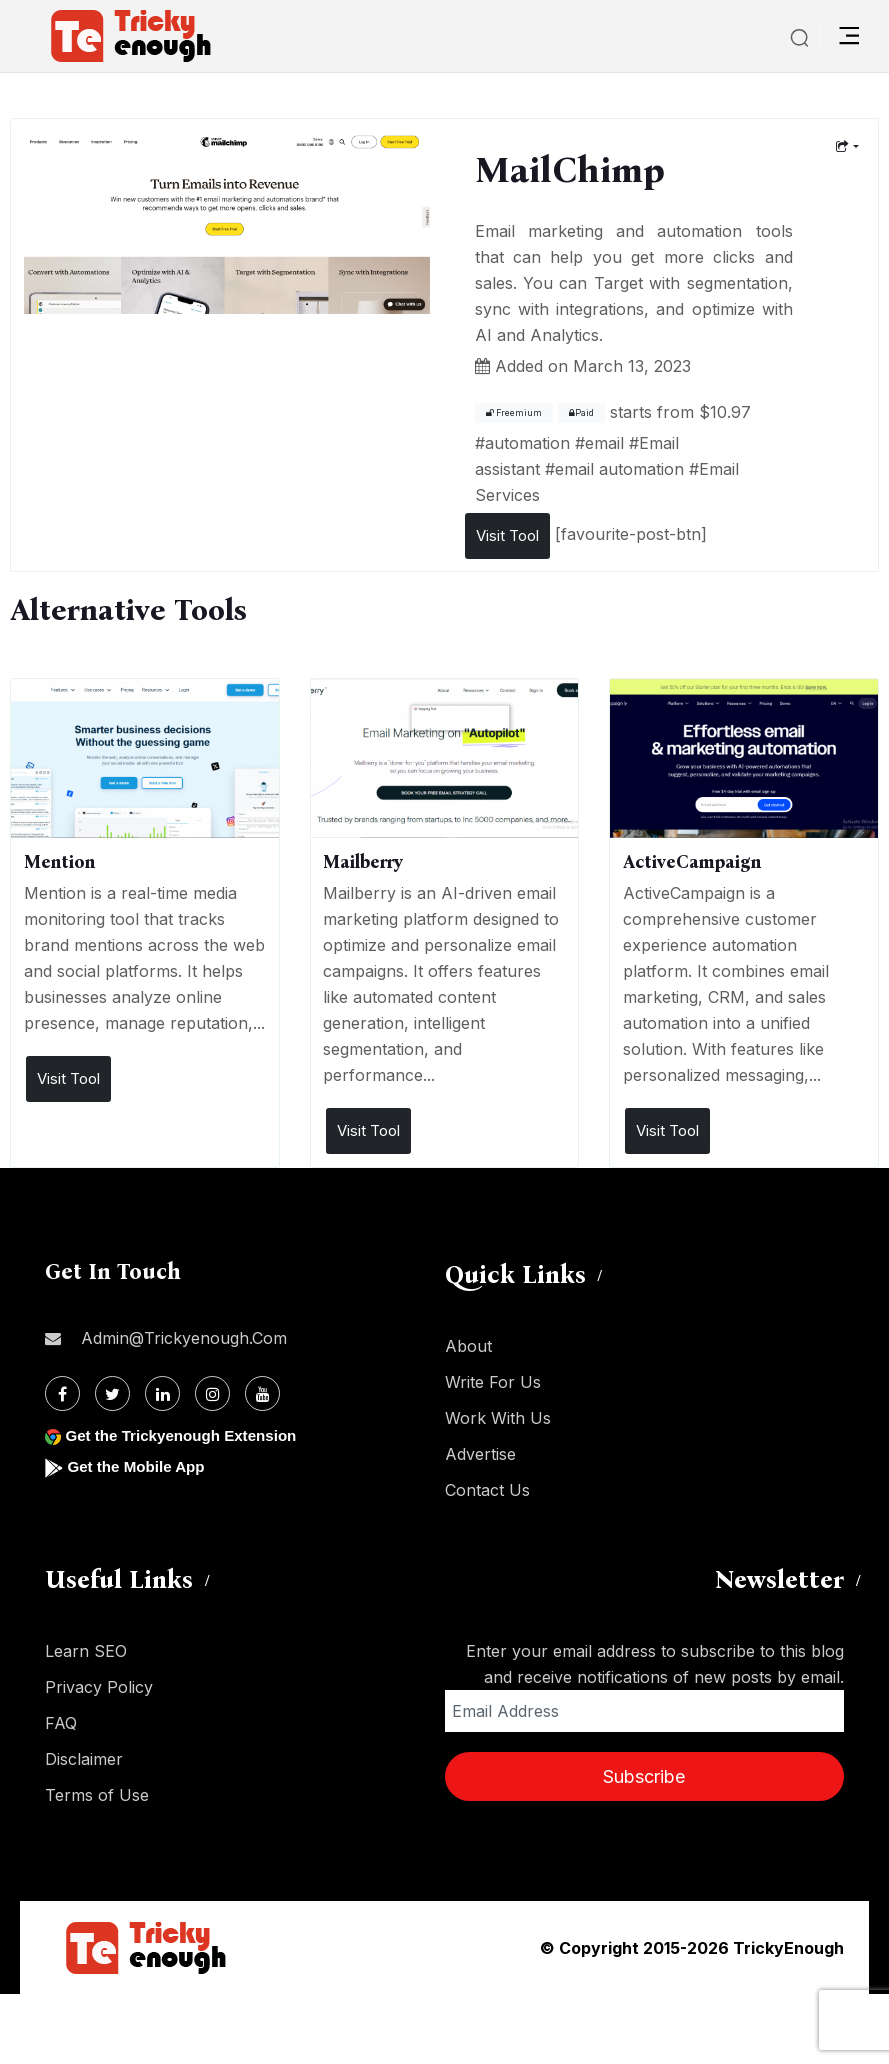 This screenshot has height=2064, width=889. What do you see at coordinates (162, 1393) in the screenshot?
I see `[Linkdin]` at bounding box center [162, 1393].